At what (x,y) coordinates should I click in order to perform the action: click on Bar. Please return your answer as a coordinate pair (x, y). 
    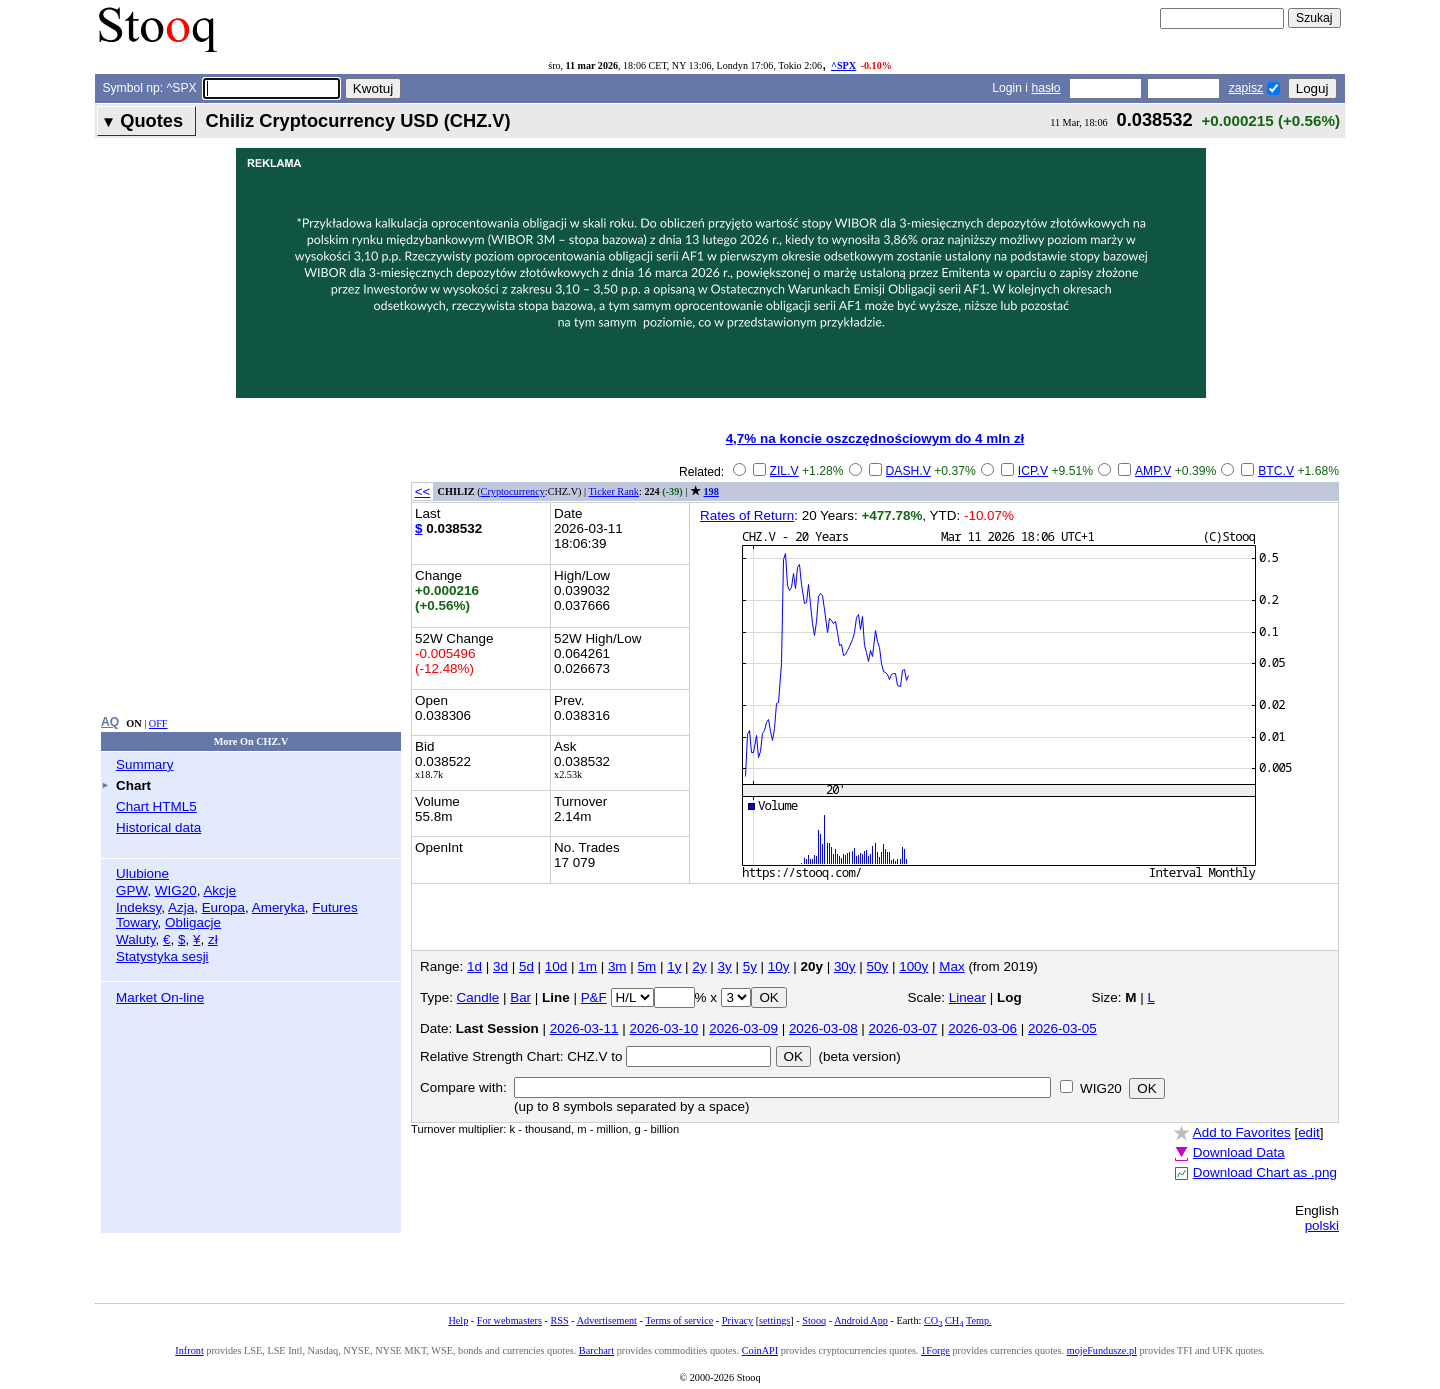
    Looking at the image, I should click on (520, 997).